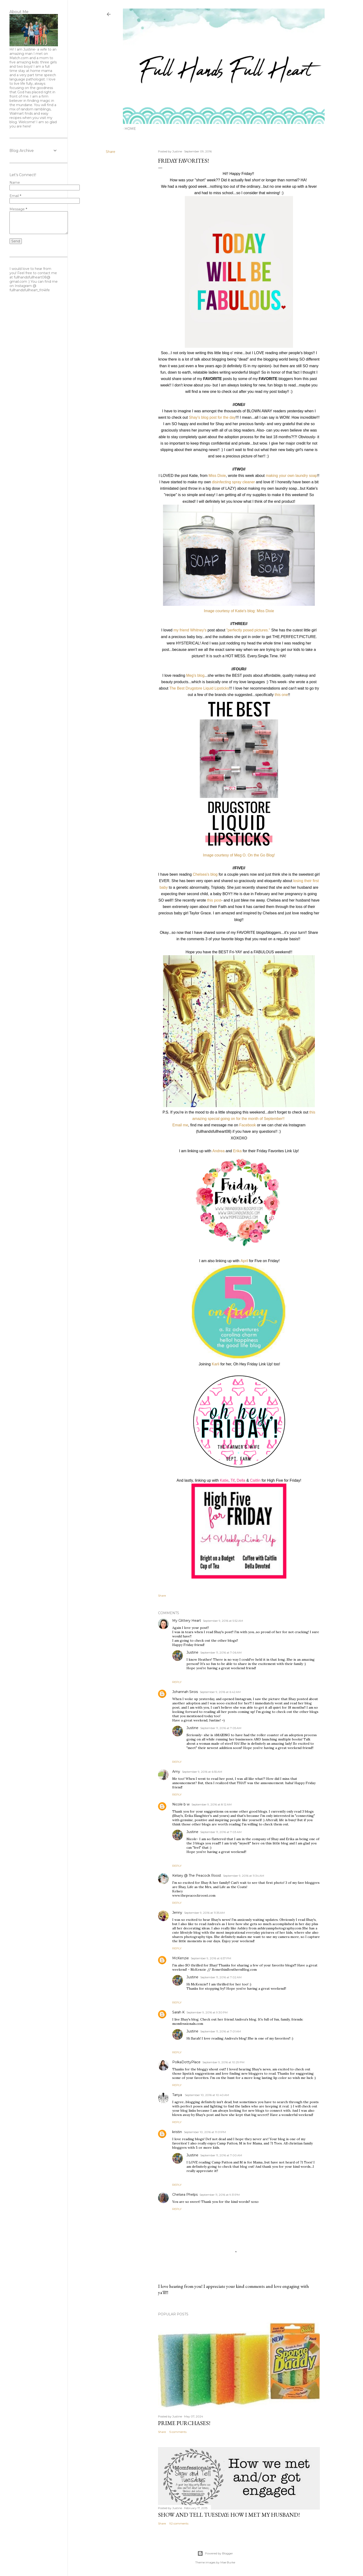 This screenshot has width=363, height=2576. I want to click on September 9, 2016 at 5:52 AM, so click(223, 1620).